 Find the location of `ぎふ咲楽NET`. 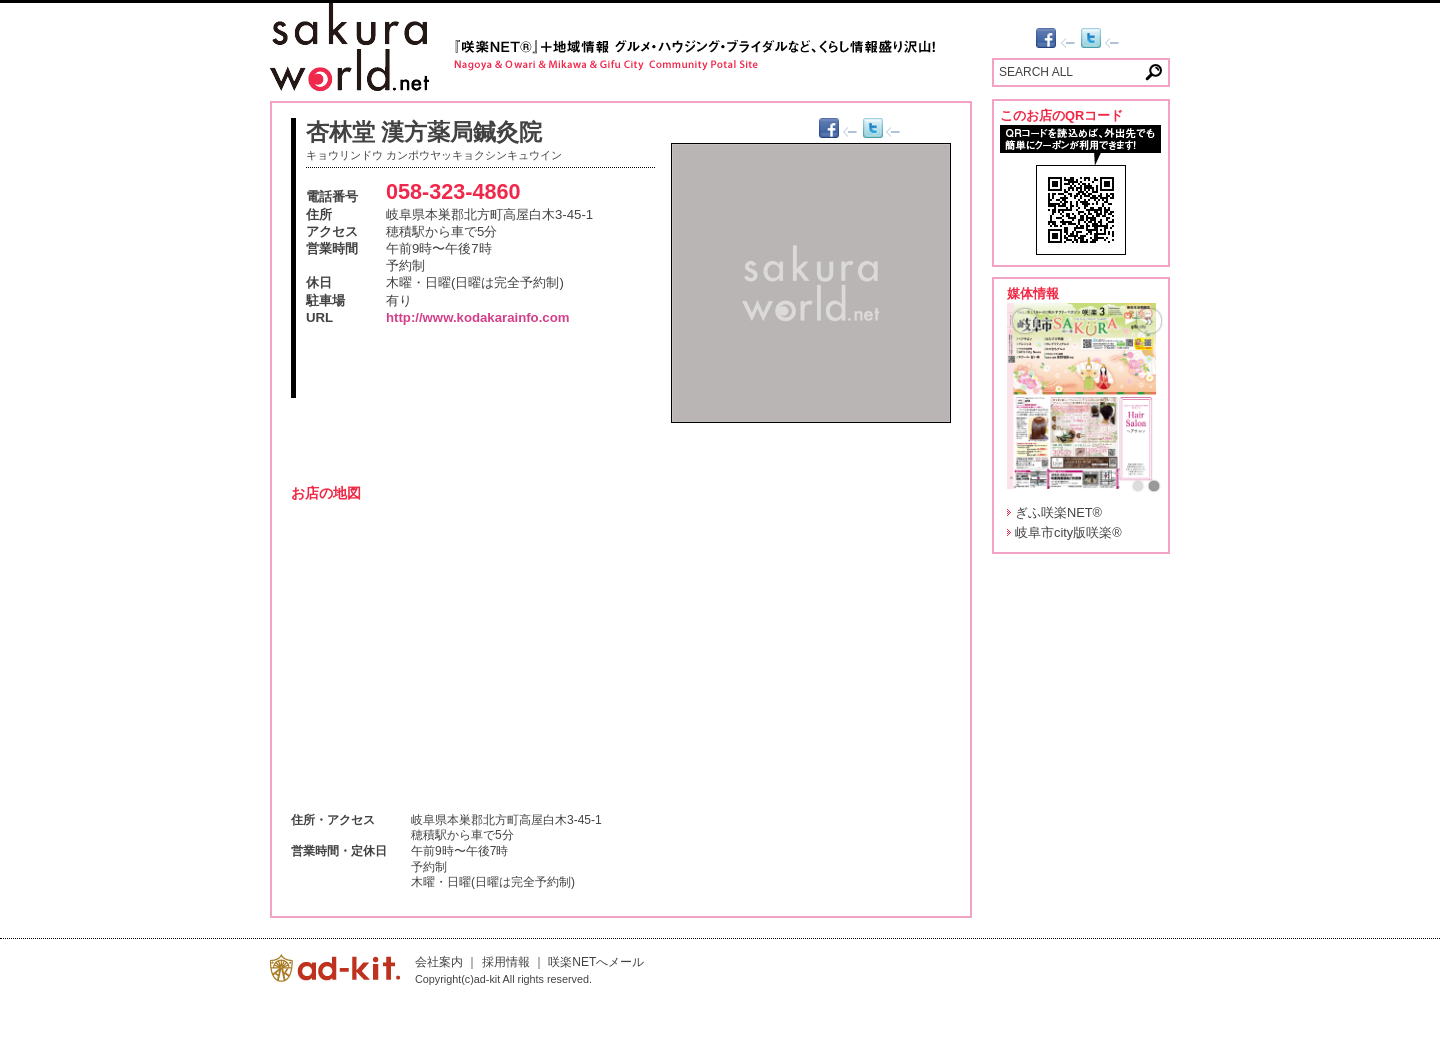

ぎふ咲楽NET is located at coordinates (1058, 512).